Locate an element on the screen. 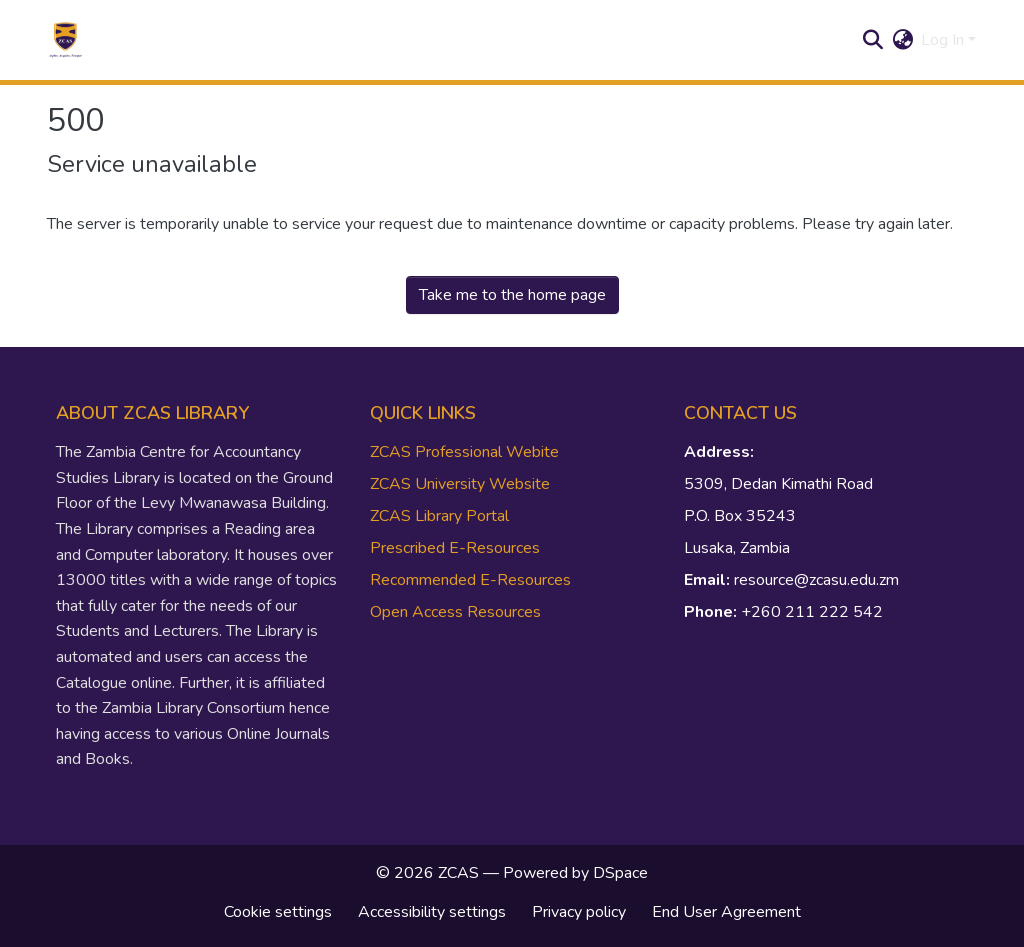 The image size is (1024, 947). End User Agreement [link] is located at coordinates (726, 912).